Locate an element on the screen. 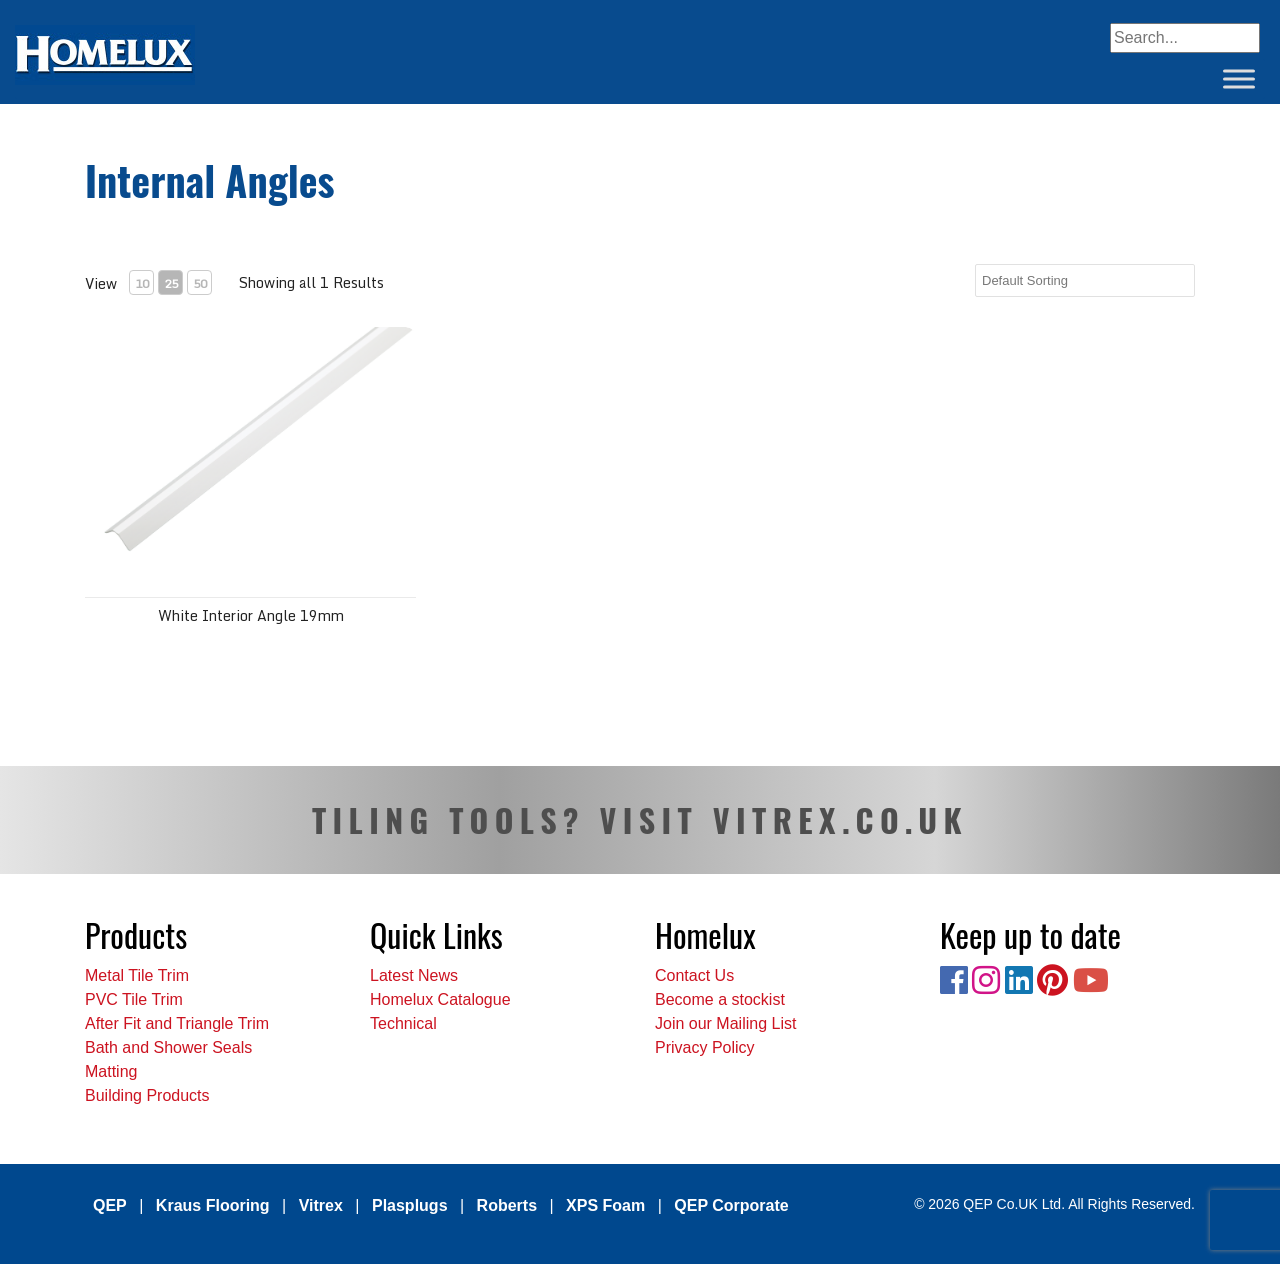  Plasplugs is located at coordinates (410, 1205).